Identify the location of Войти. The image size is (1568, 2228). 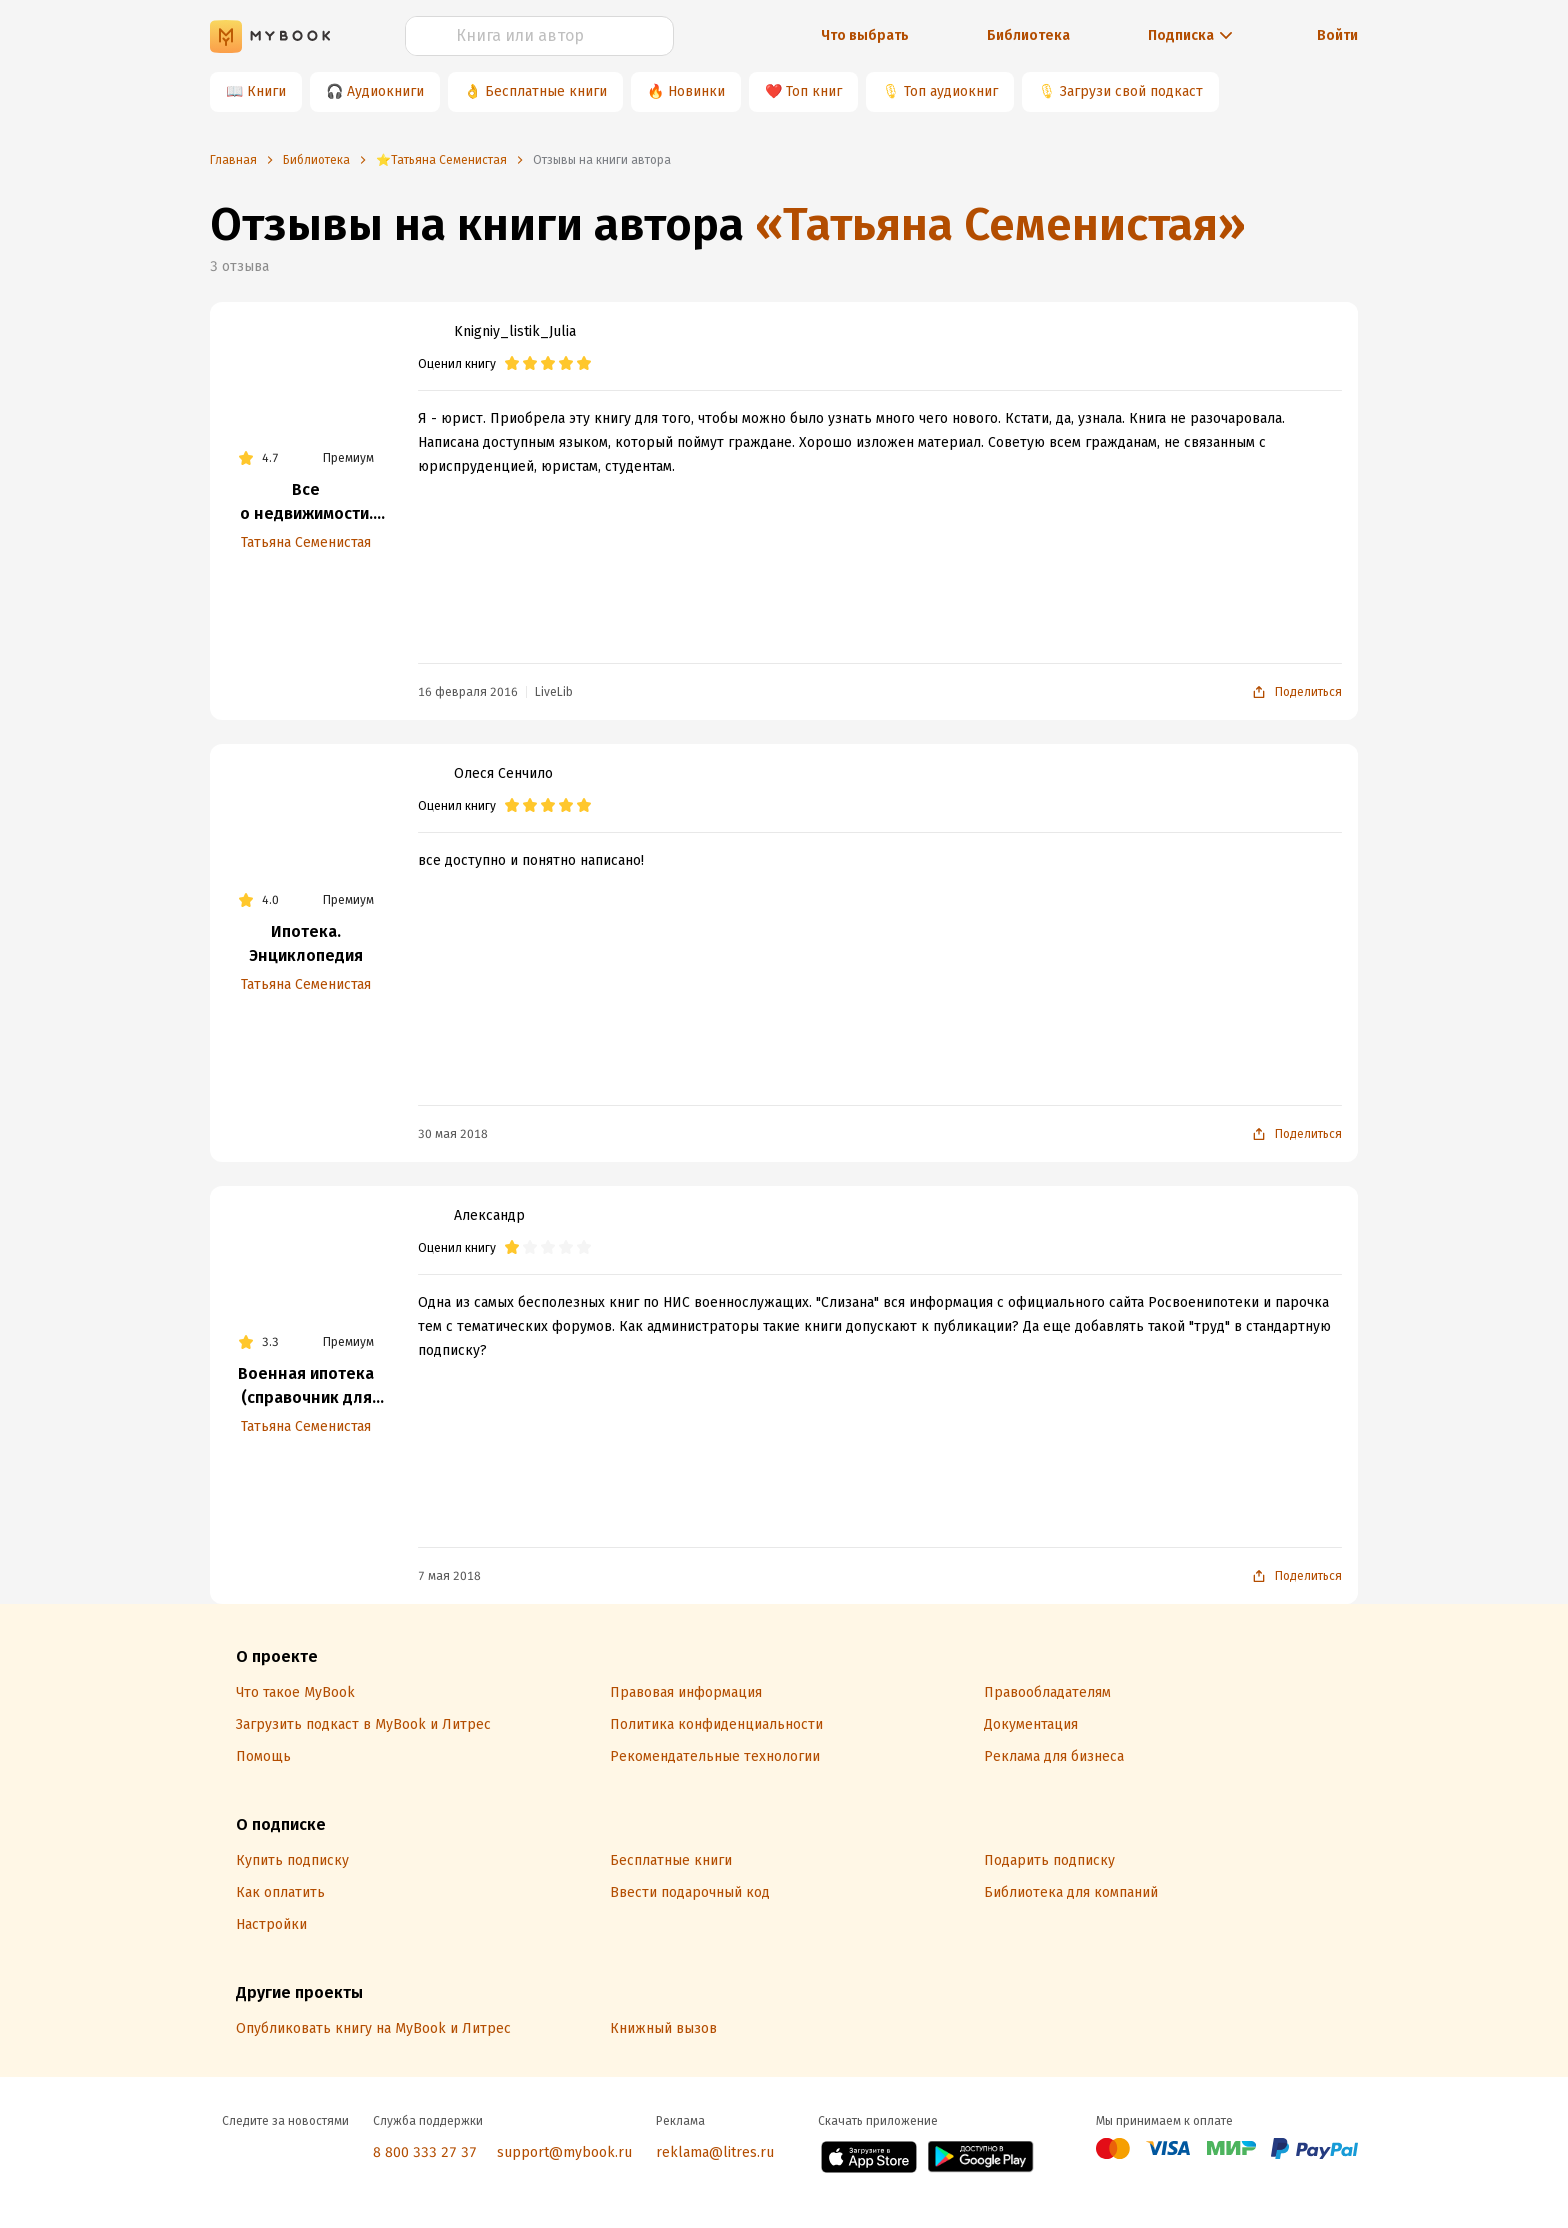
(1337, 35).